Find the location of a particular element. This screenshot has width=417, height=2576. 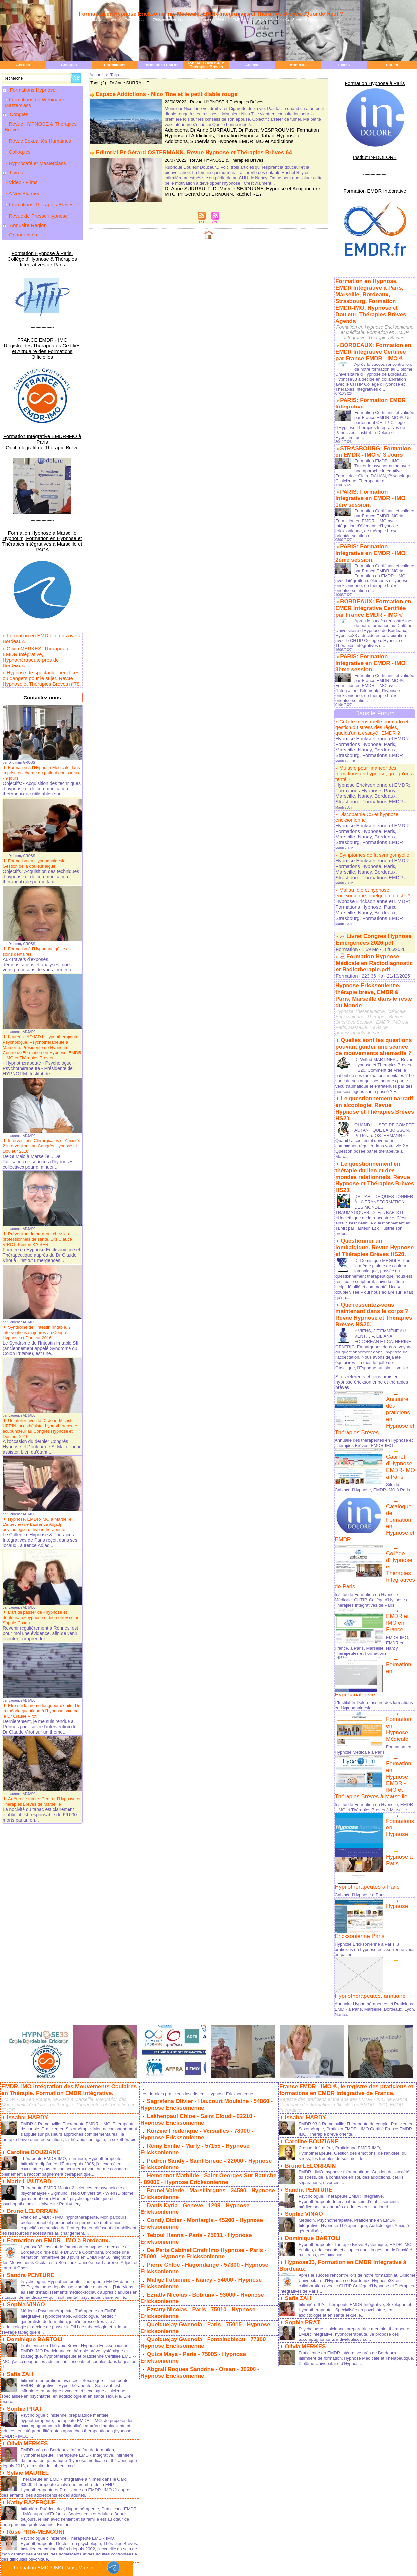

Collège d'Hypnose et Thérapies Intégratives de Paris is located at coordinates (399, 1393).